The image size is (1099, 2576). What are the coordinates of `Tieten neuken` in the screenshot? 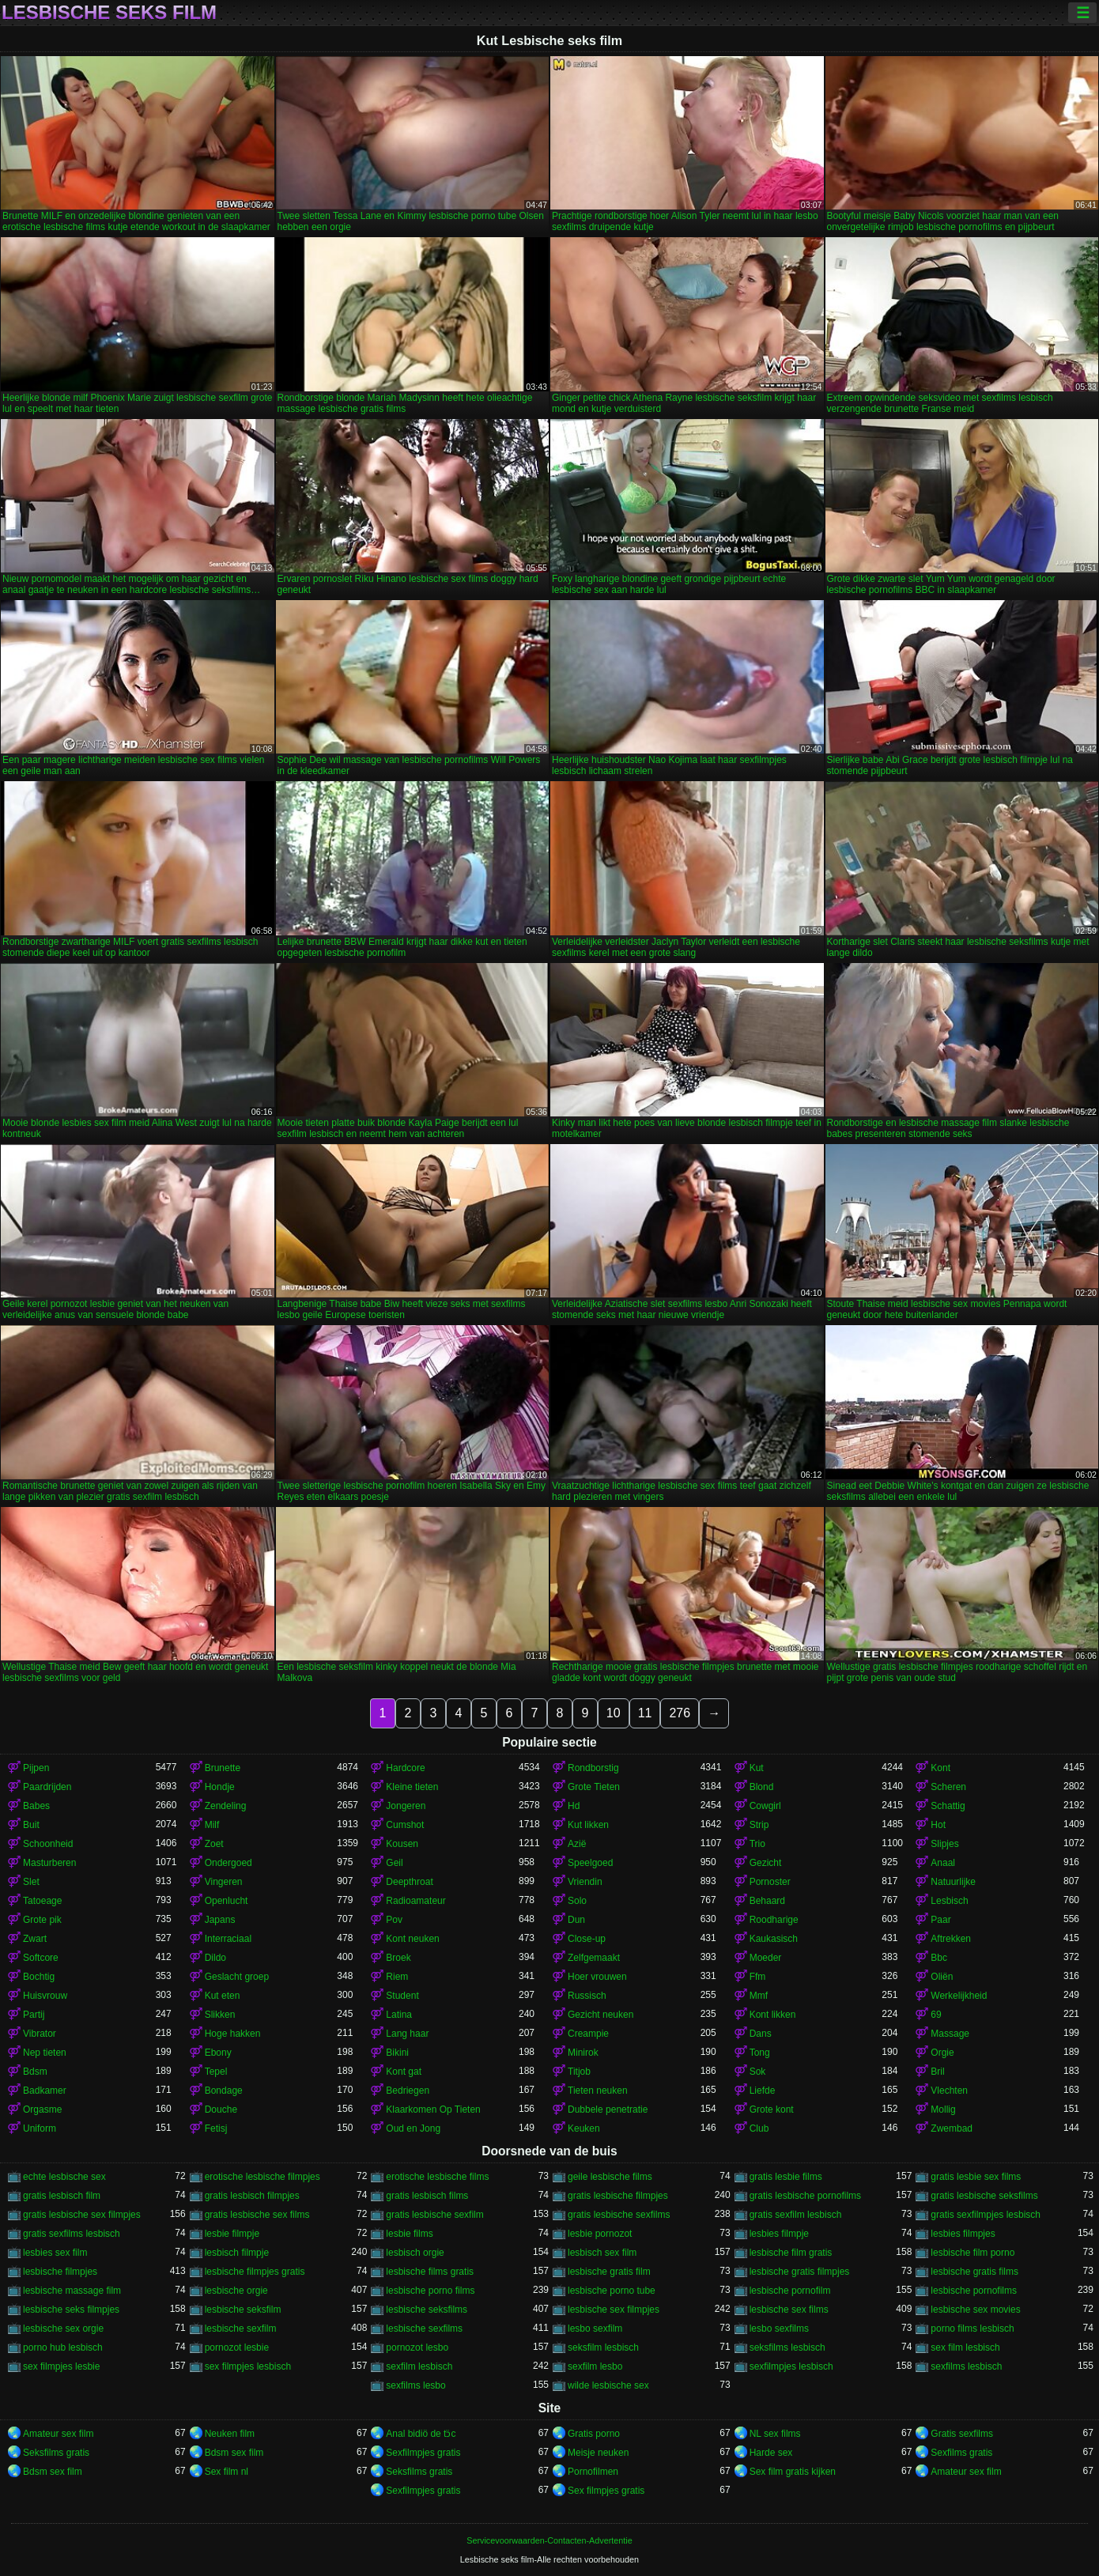 It's located at (598, 2090).